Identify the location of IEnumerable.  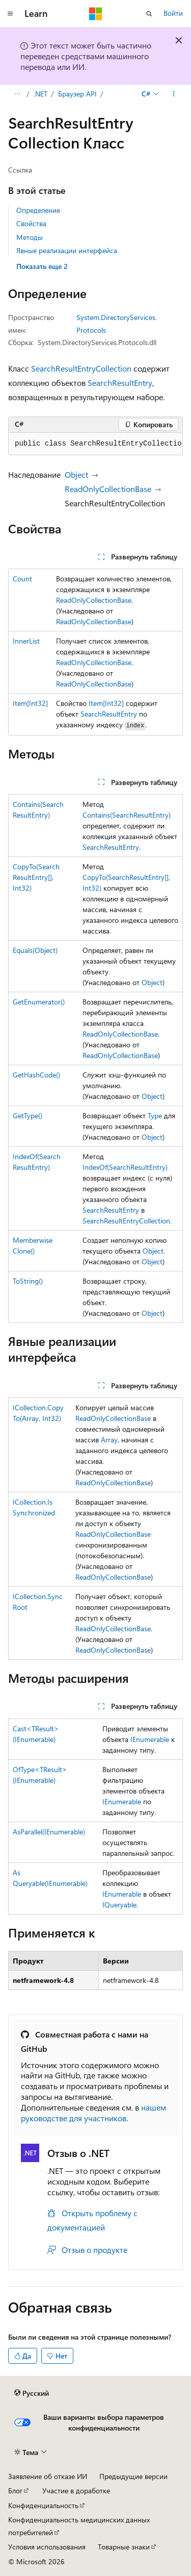
(149, 1739).